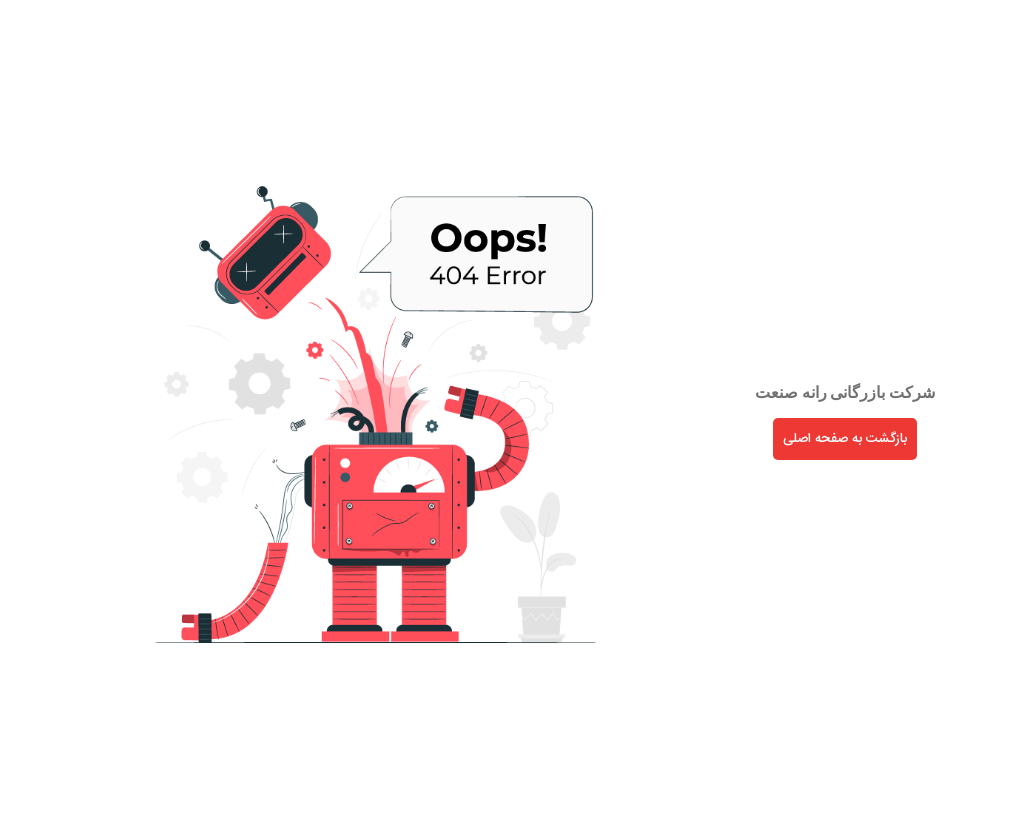 The image size is (1024, 818). Describe the element at coordinates (786, 439) in the screenshot. I see `بازگشت به صفحه اصلی` at that location.